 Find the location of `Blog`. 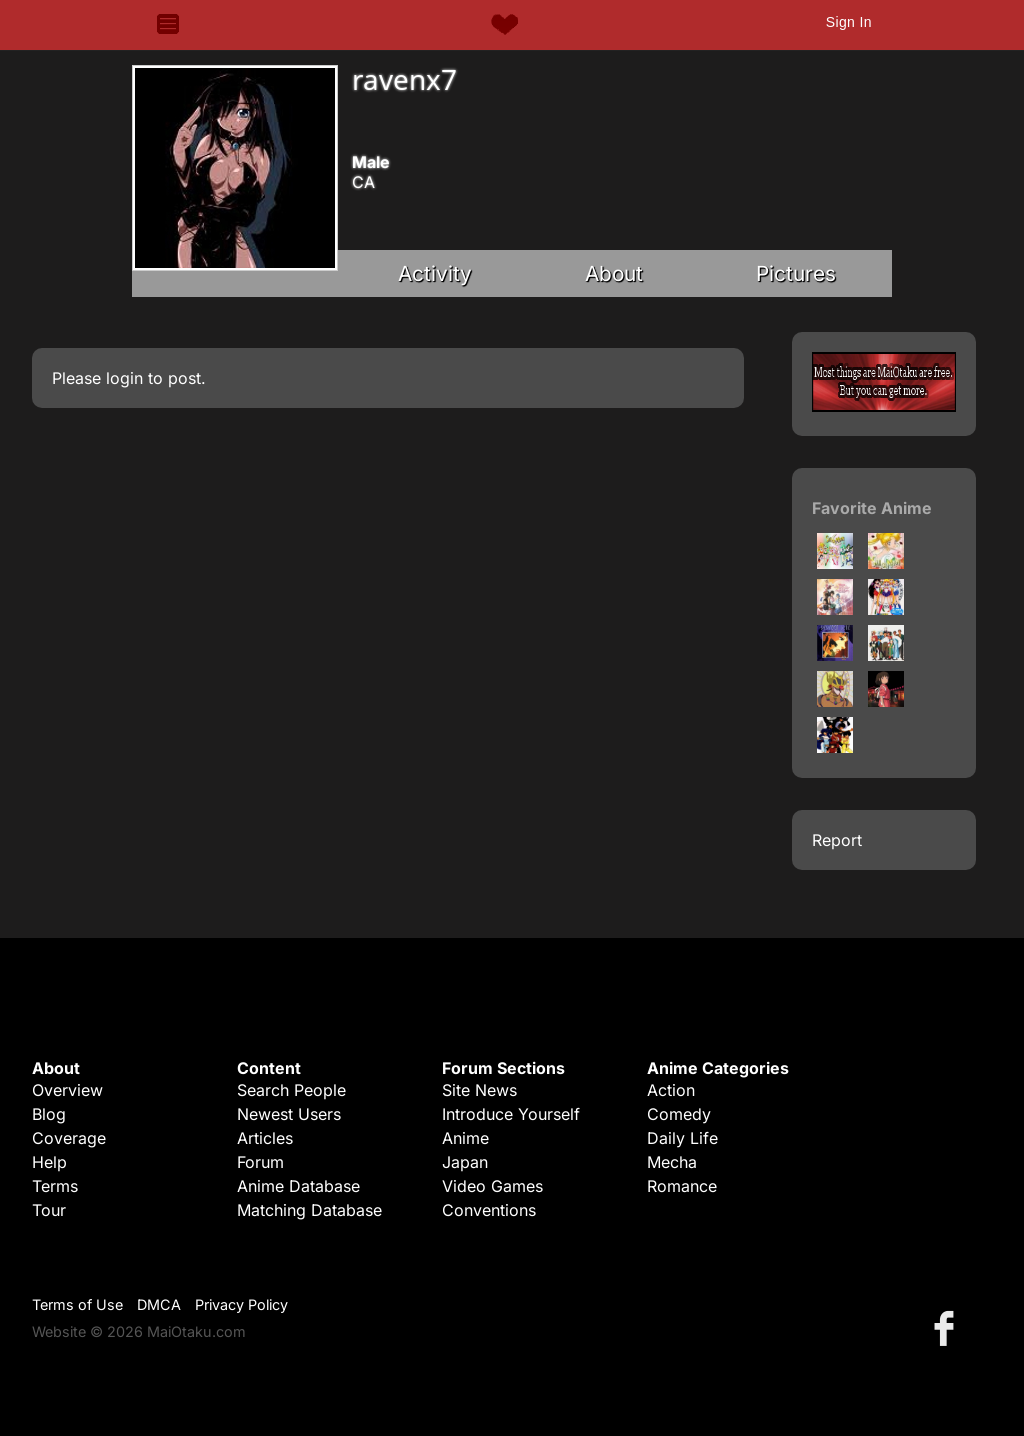

Blog is located at coordinates (49, 1114).